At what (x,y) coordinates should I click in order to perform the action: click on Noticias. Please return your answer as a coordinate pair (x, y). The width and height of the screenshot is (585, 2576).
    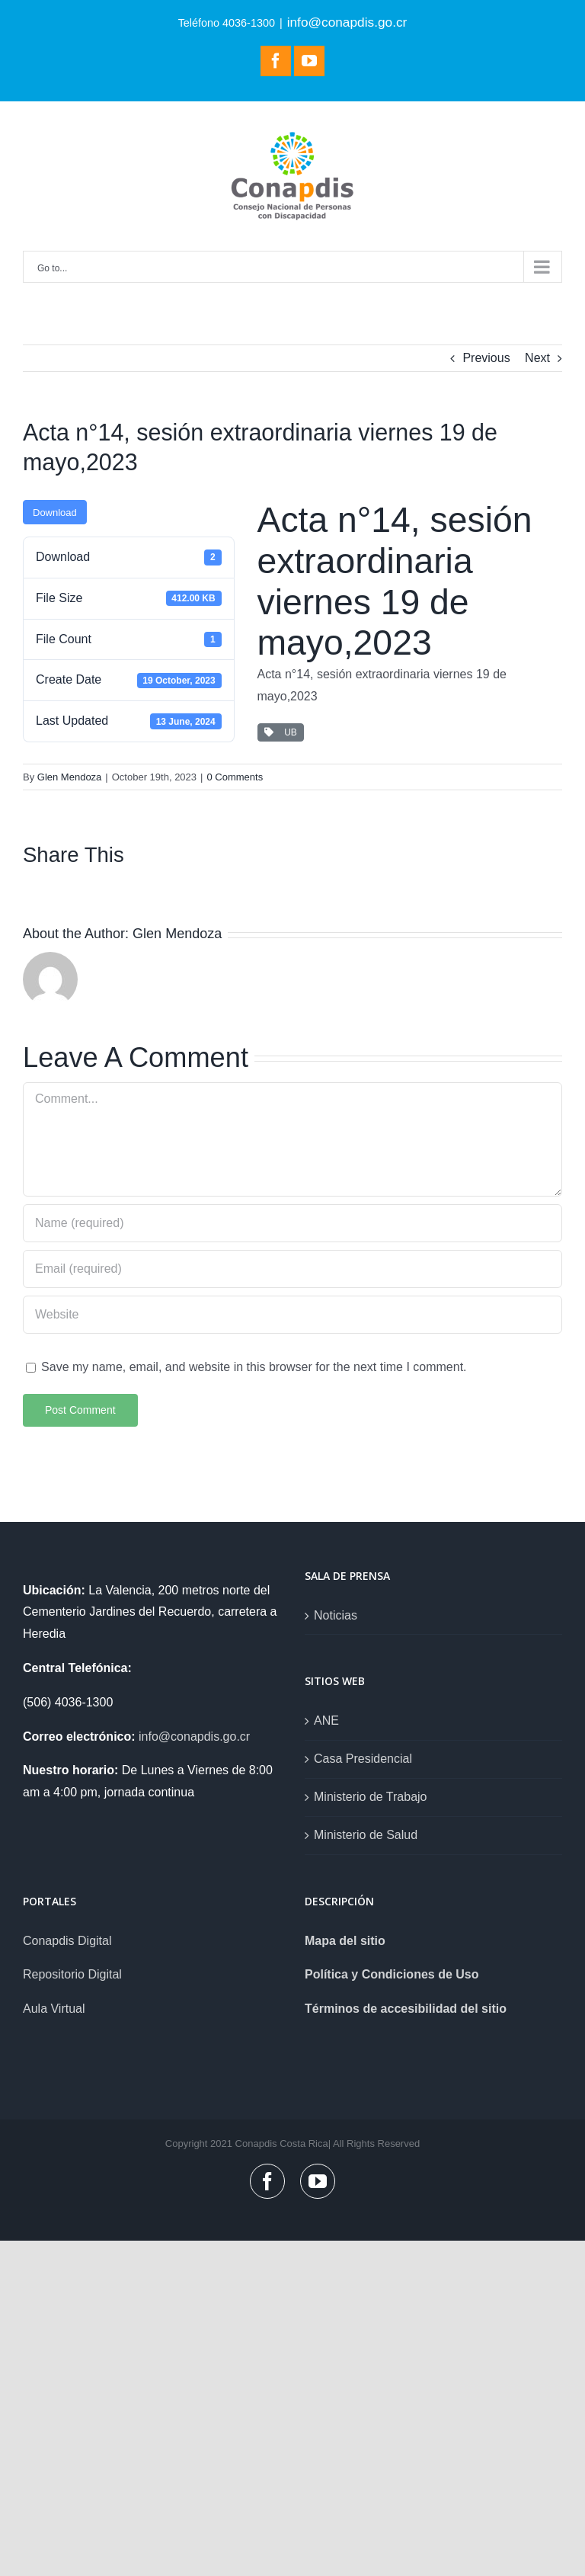
    Looking at the image, I should click on (335, 1615).